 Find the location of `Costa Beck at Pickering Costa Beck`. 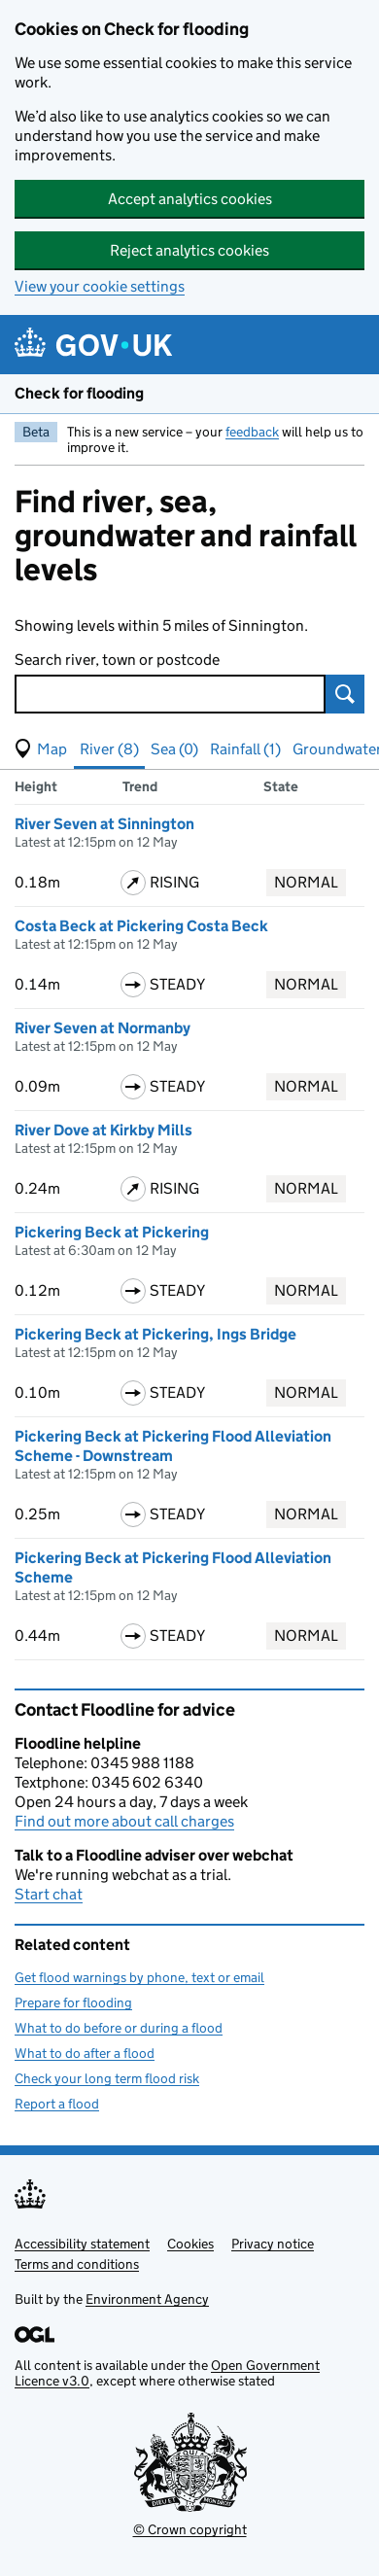

Costa Beck at Pickering Costa Beck is located at coordinates (141, 926).